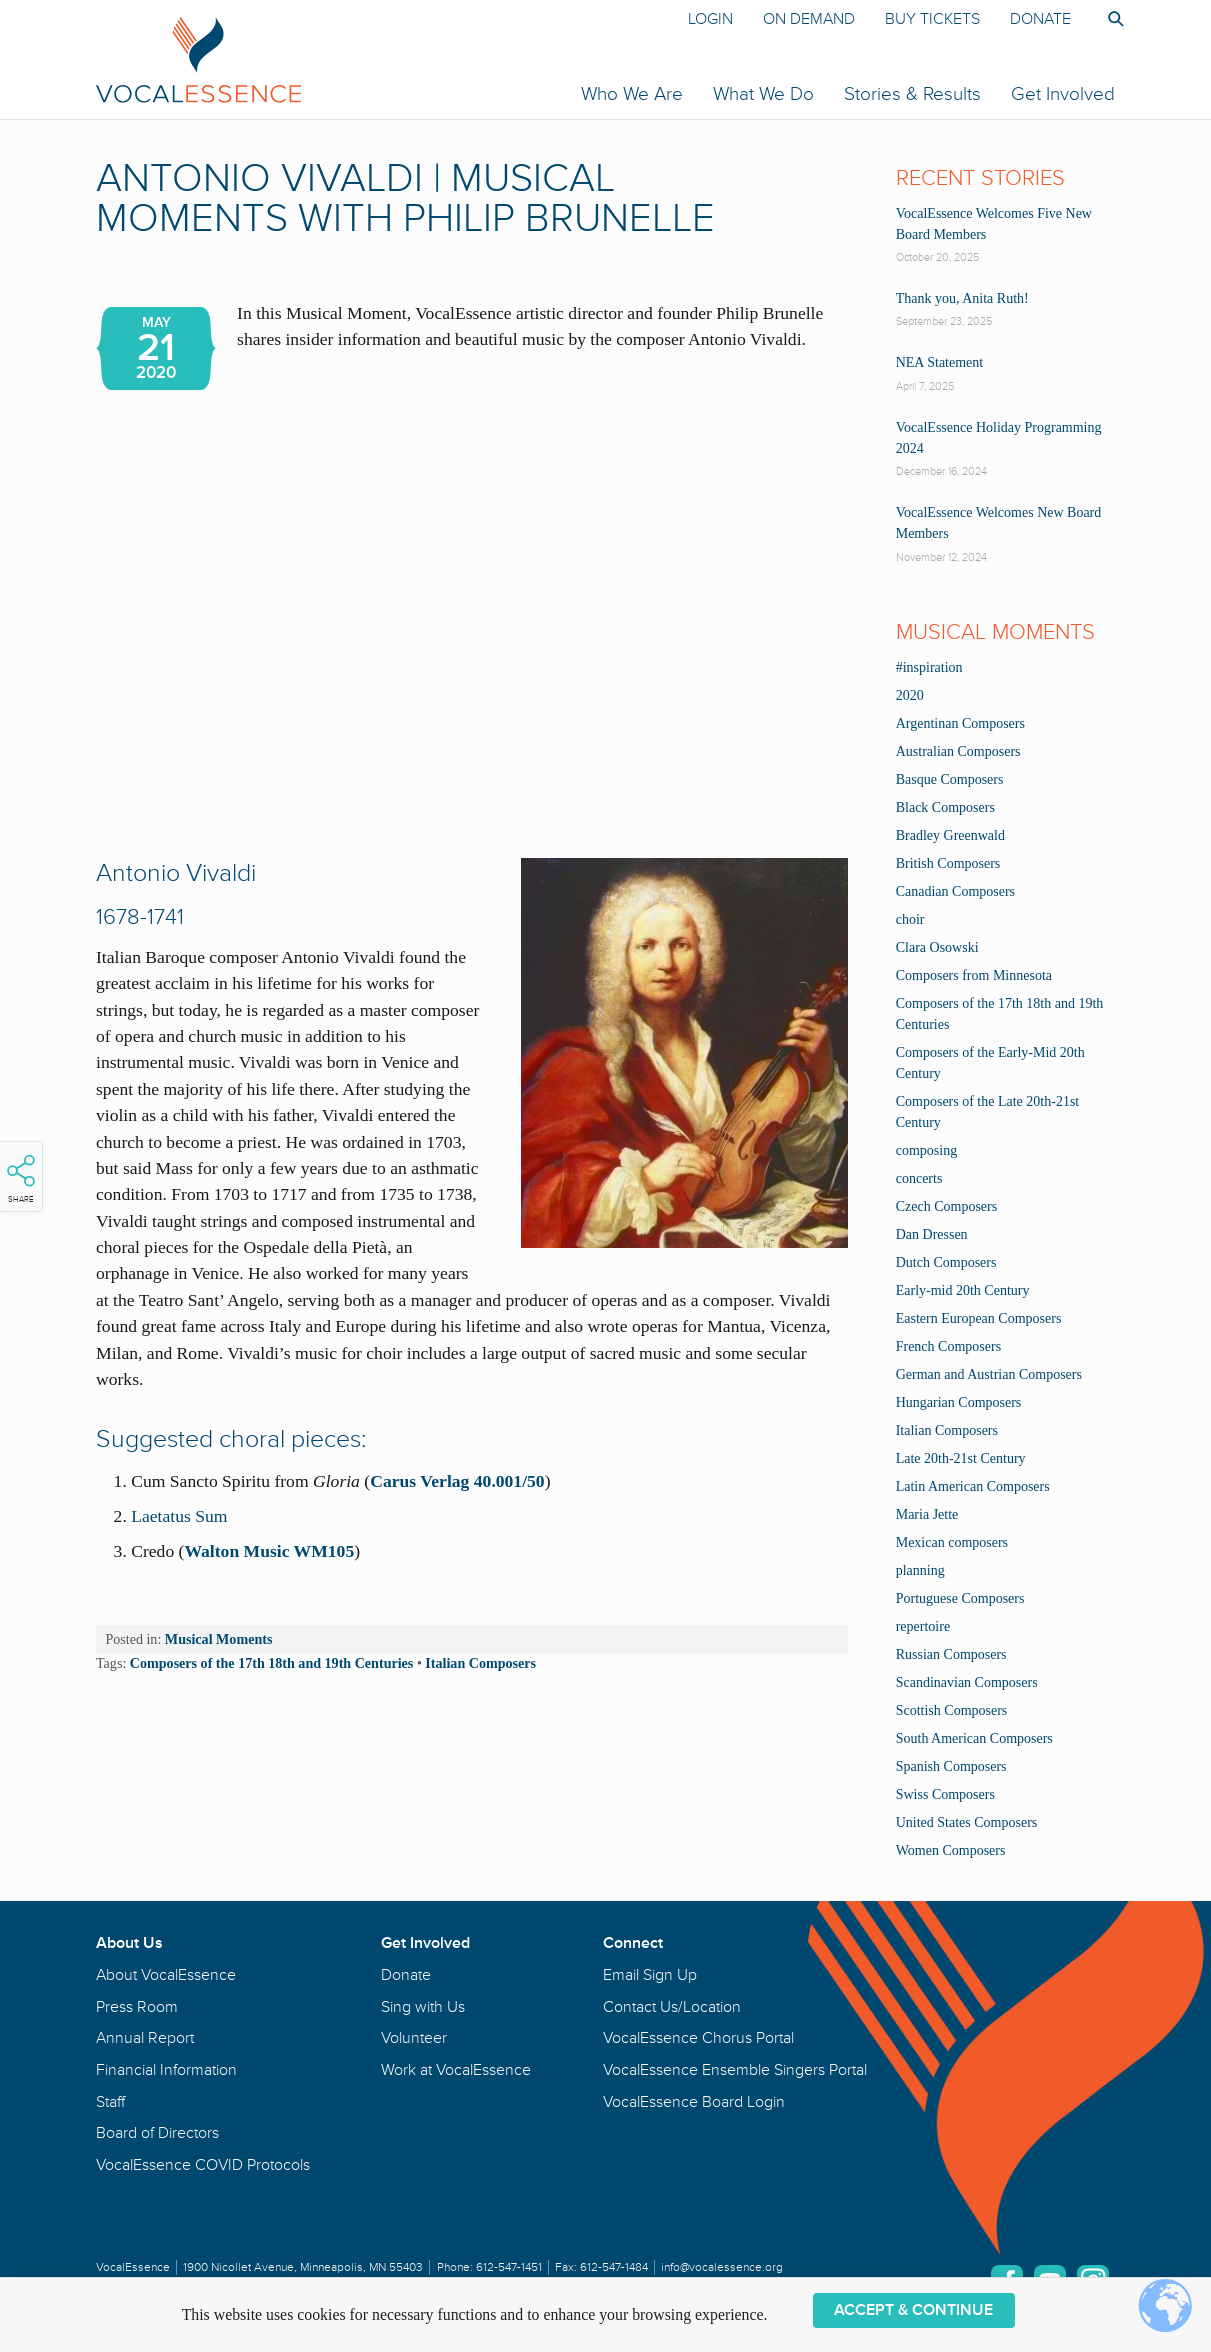 The width and height of the screenshot is (1211, 2352). Describe the element at coordinates (145, 2038) in the screenshot. I see `Annual Report` at that location.